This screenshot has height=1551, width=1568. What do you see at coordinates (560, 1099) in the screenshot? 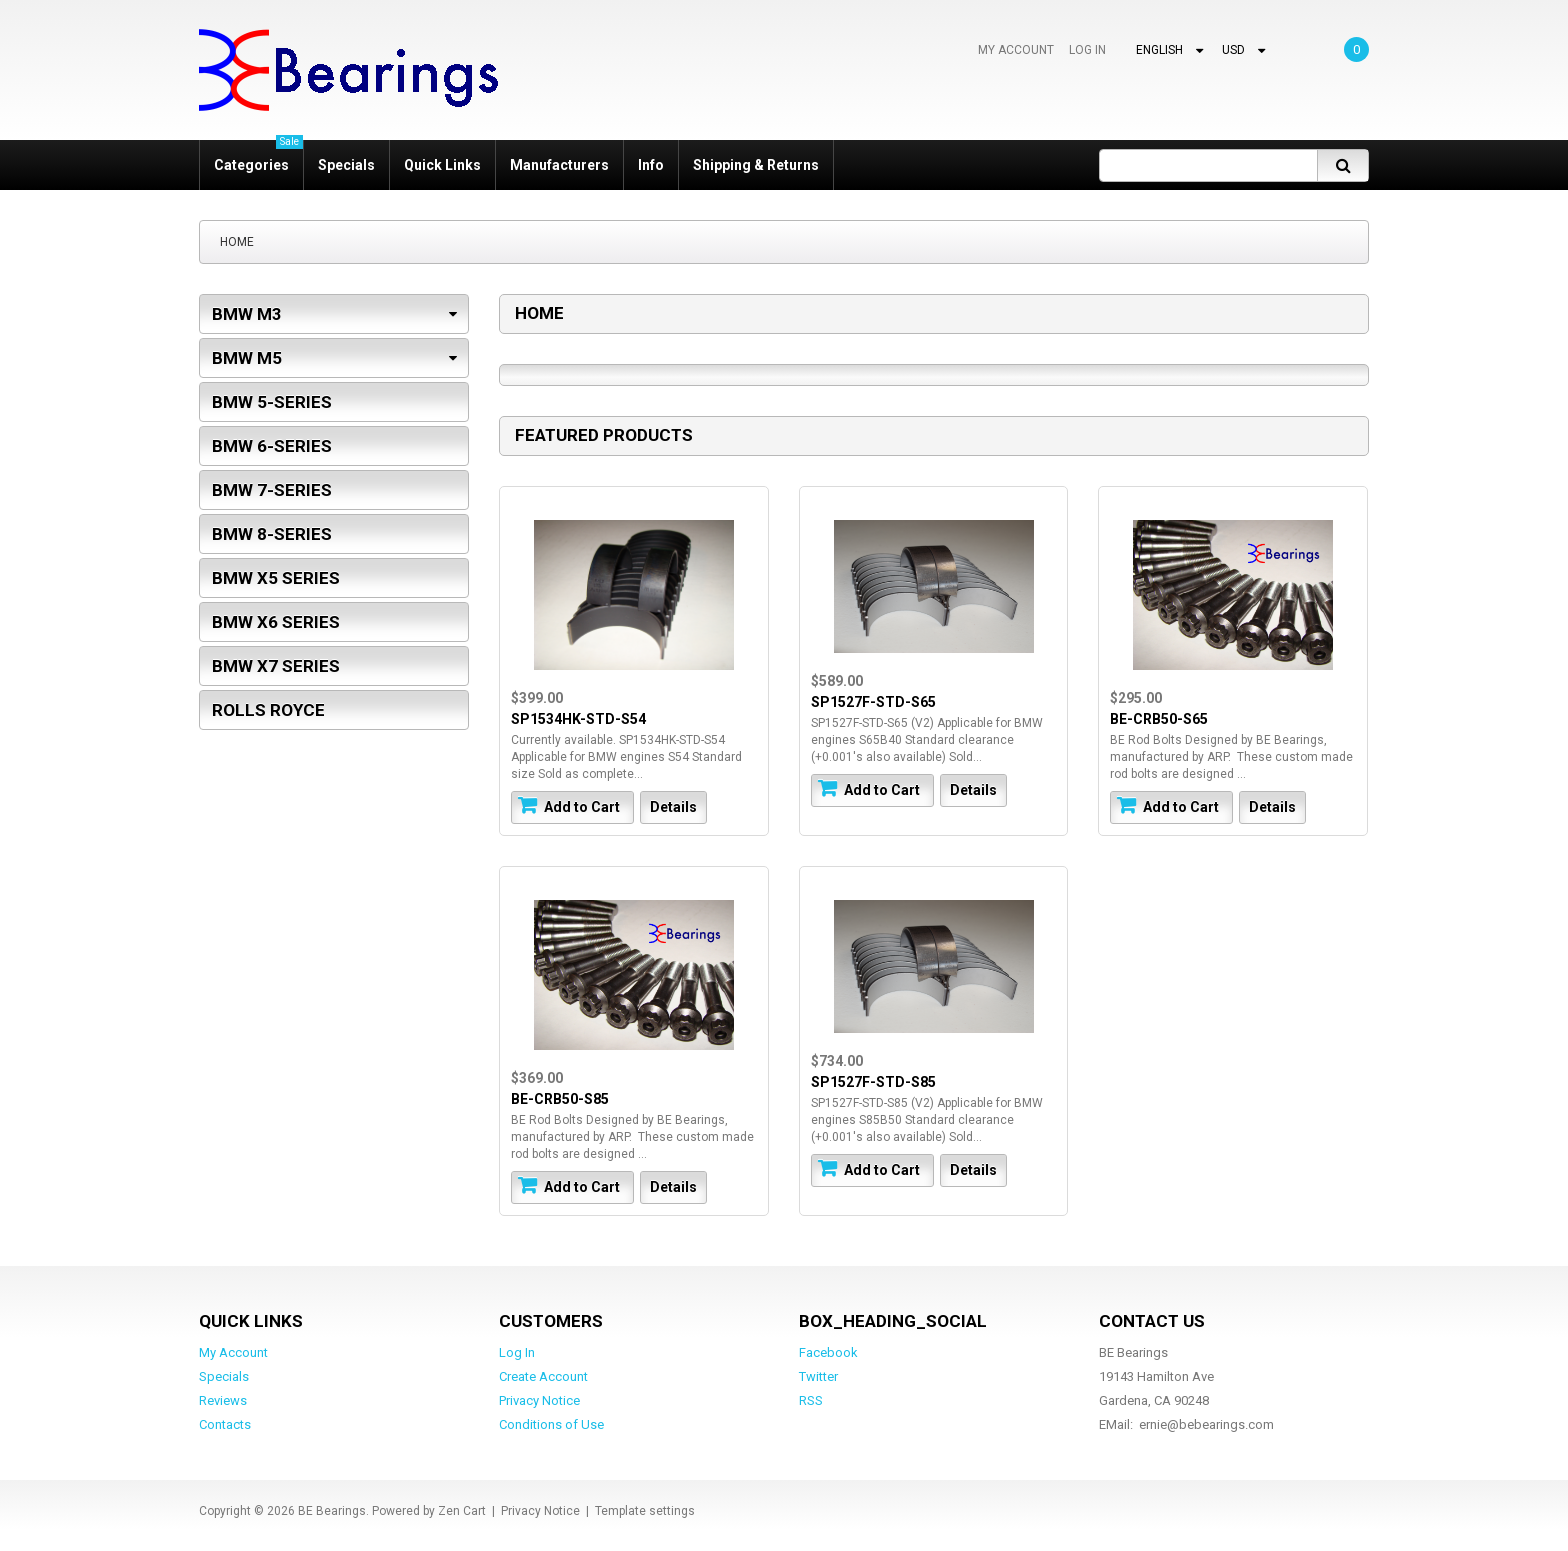
I see `BE-CRB50-S85` at bounding box center [560, 1099].